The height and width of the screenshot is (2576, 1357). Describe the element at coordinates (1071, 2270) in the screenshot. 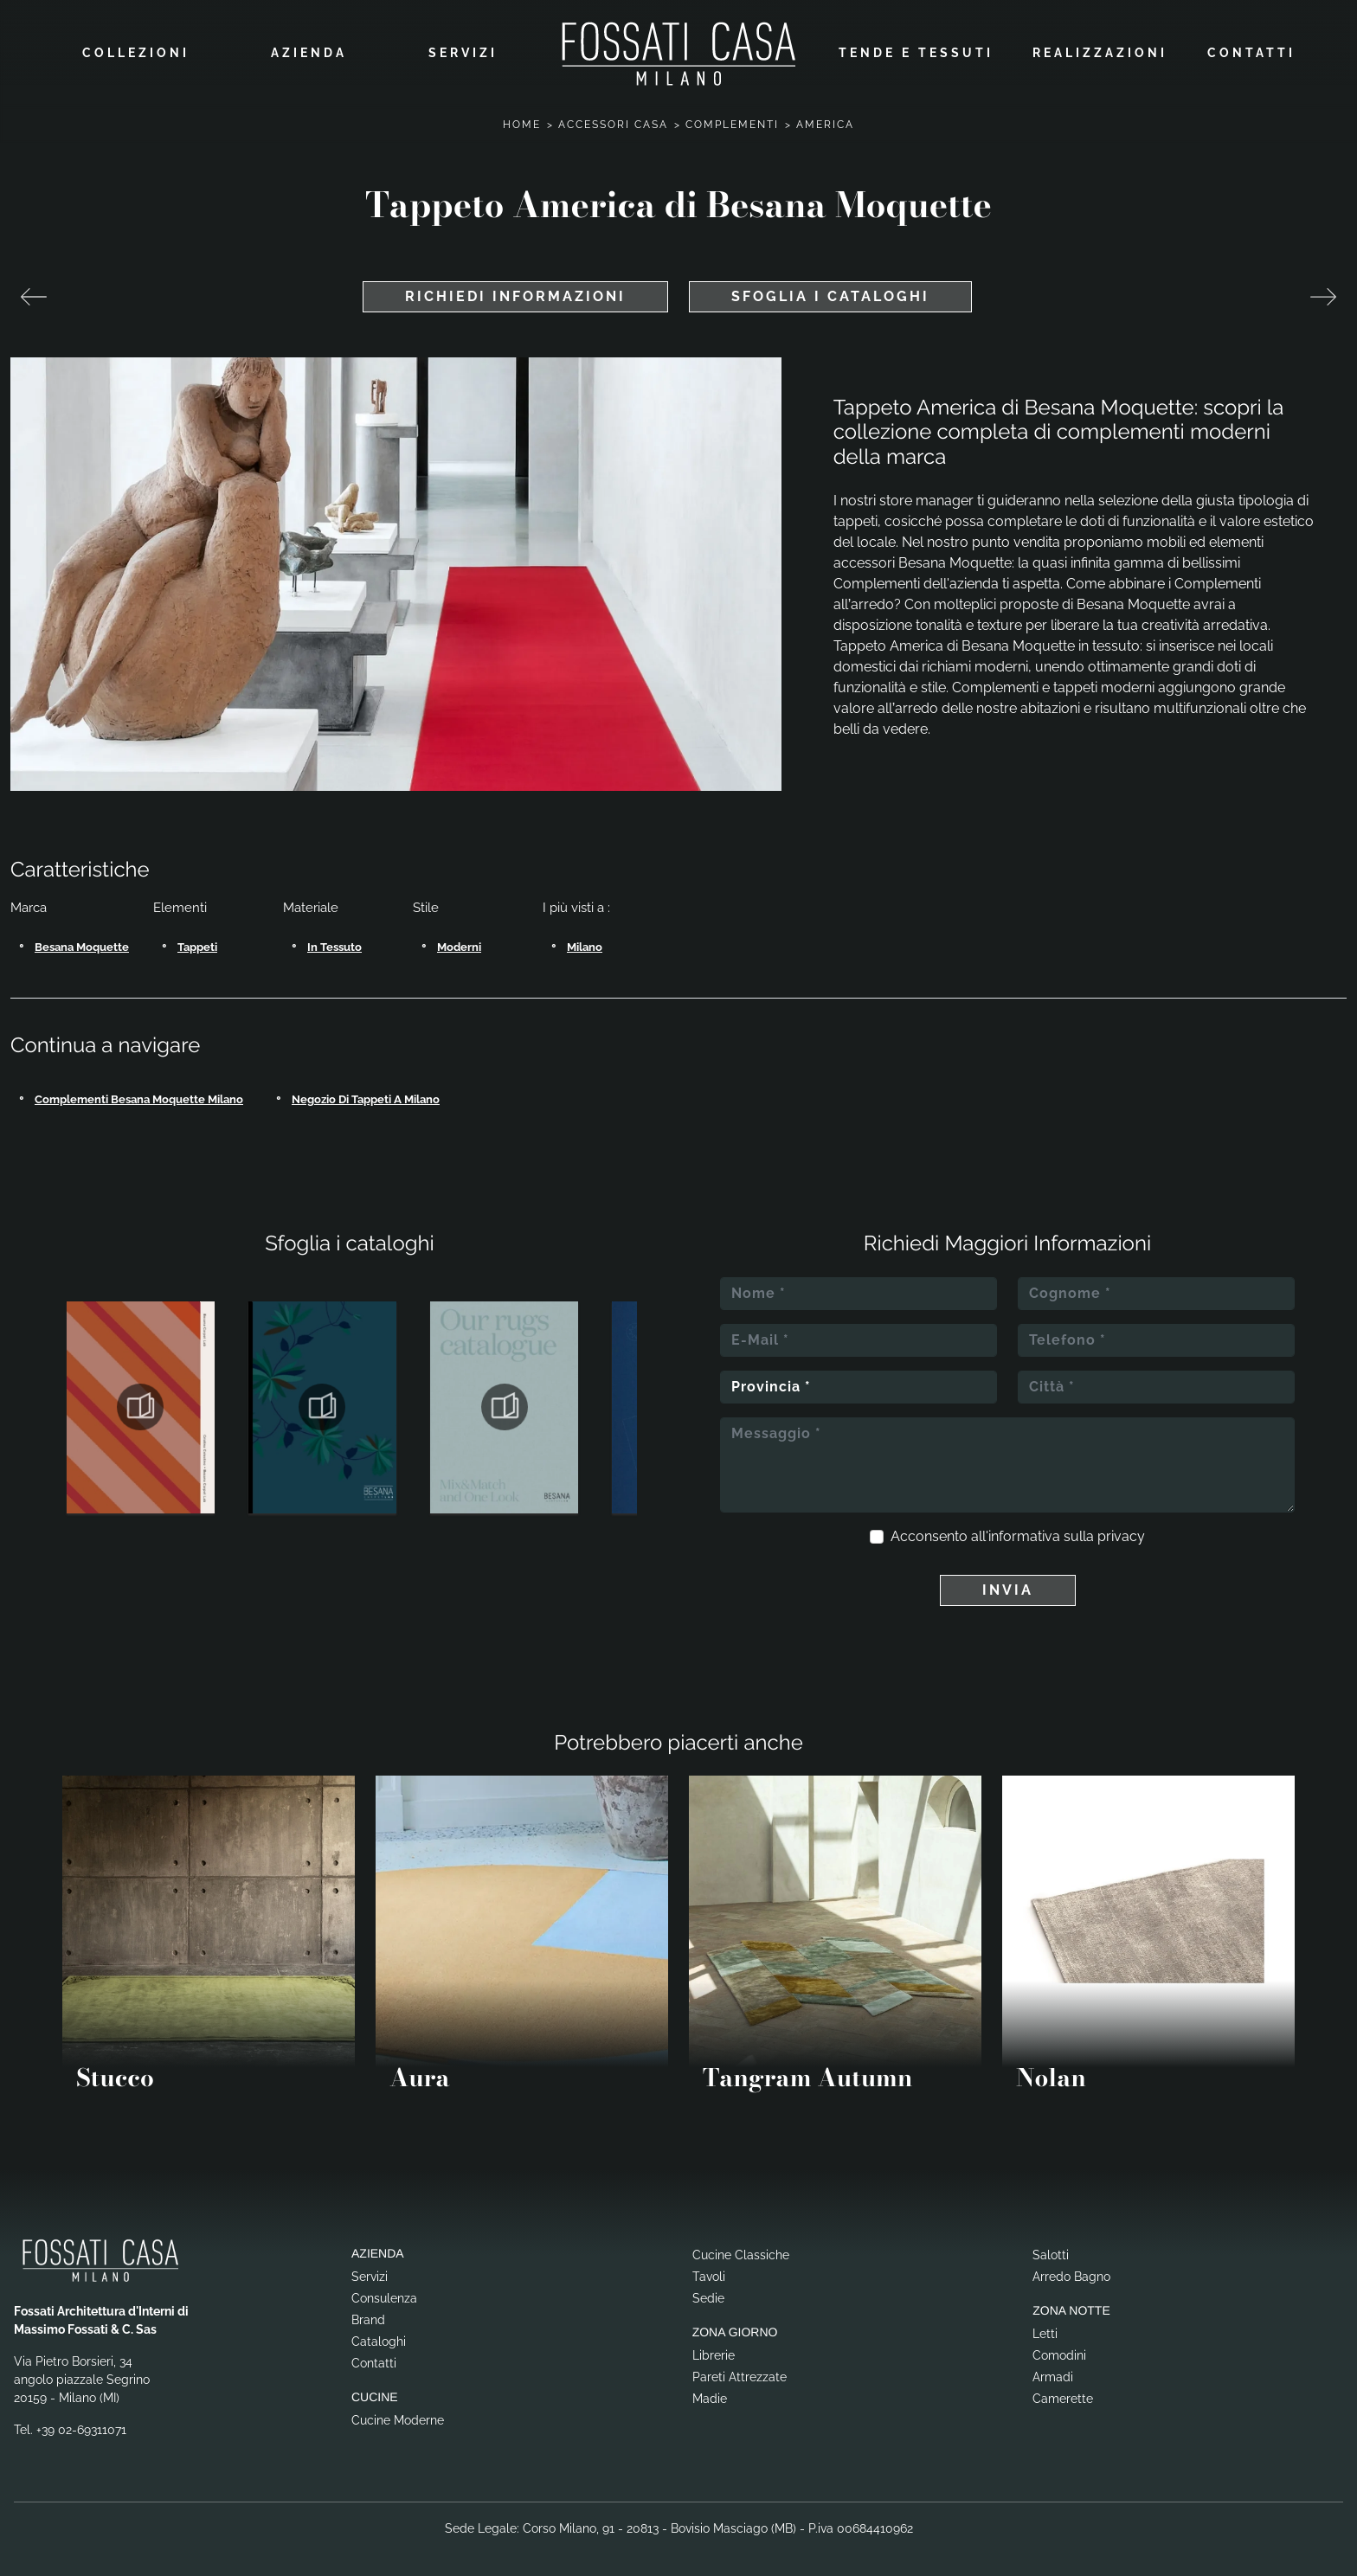

I see `Arredo Bagno` at that location.